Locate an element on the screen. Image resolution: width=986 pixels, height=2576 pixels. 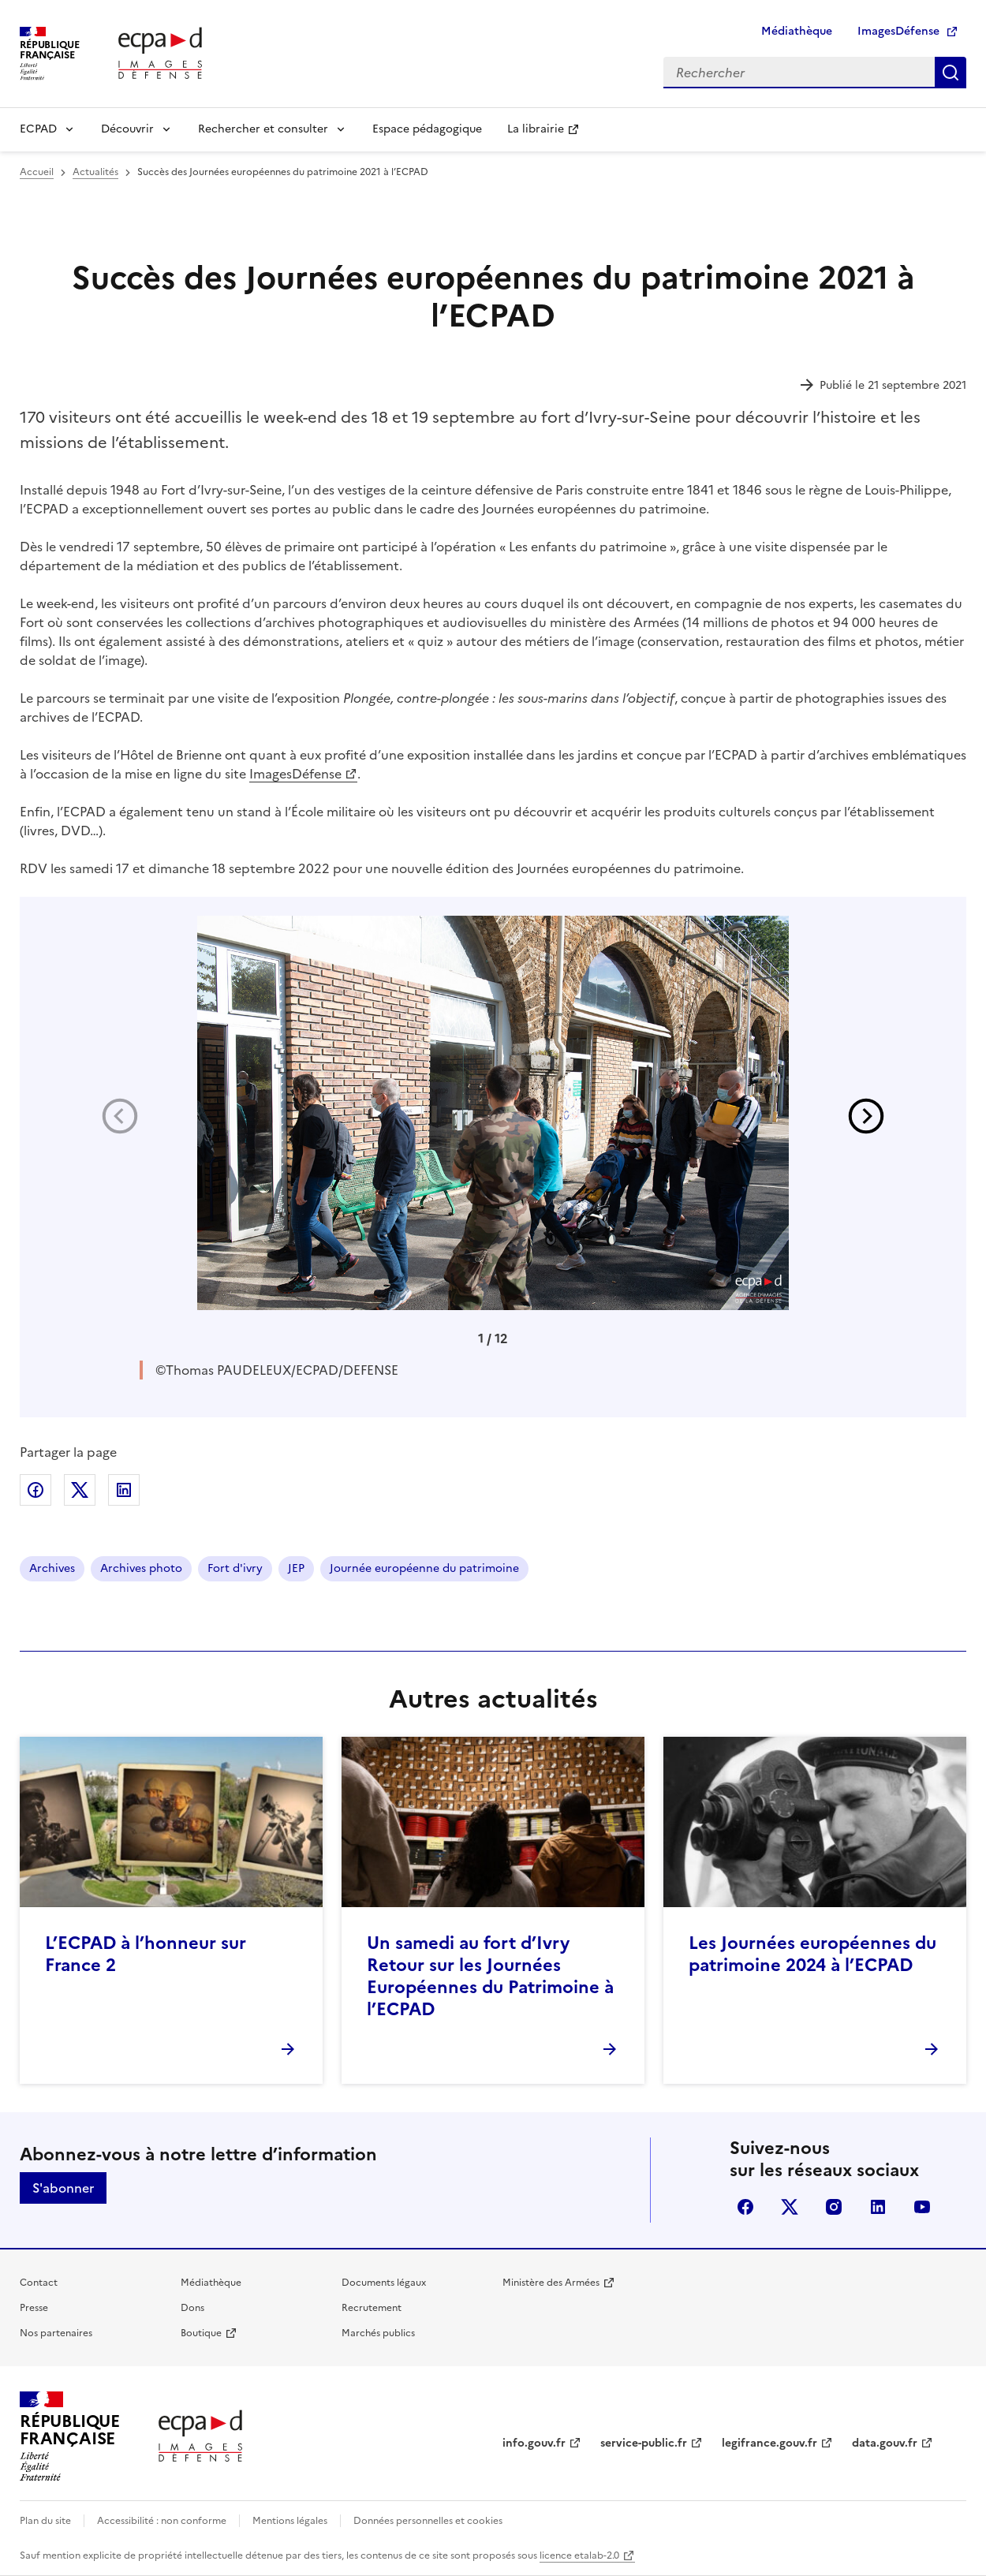
instagram is located at coordinates (834, 2207).